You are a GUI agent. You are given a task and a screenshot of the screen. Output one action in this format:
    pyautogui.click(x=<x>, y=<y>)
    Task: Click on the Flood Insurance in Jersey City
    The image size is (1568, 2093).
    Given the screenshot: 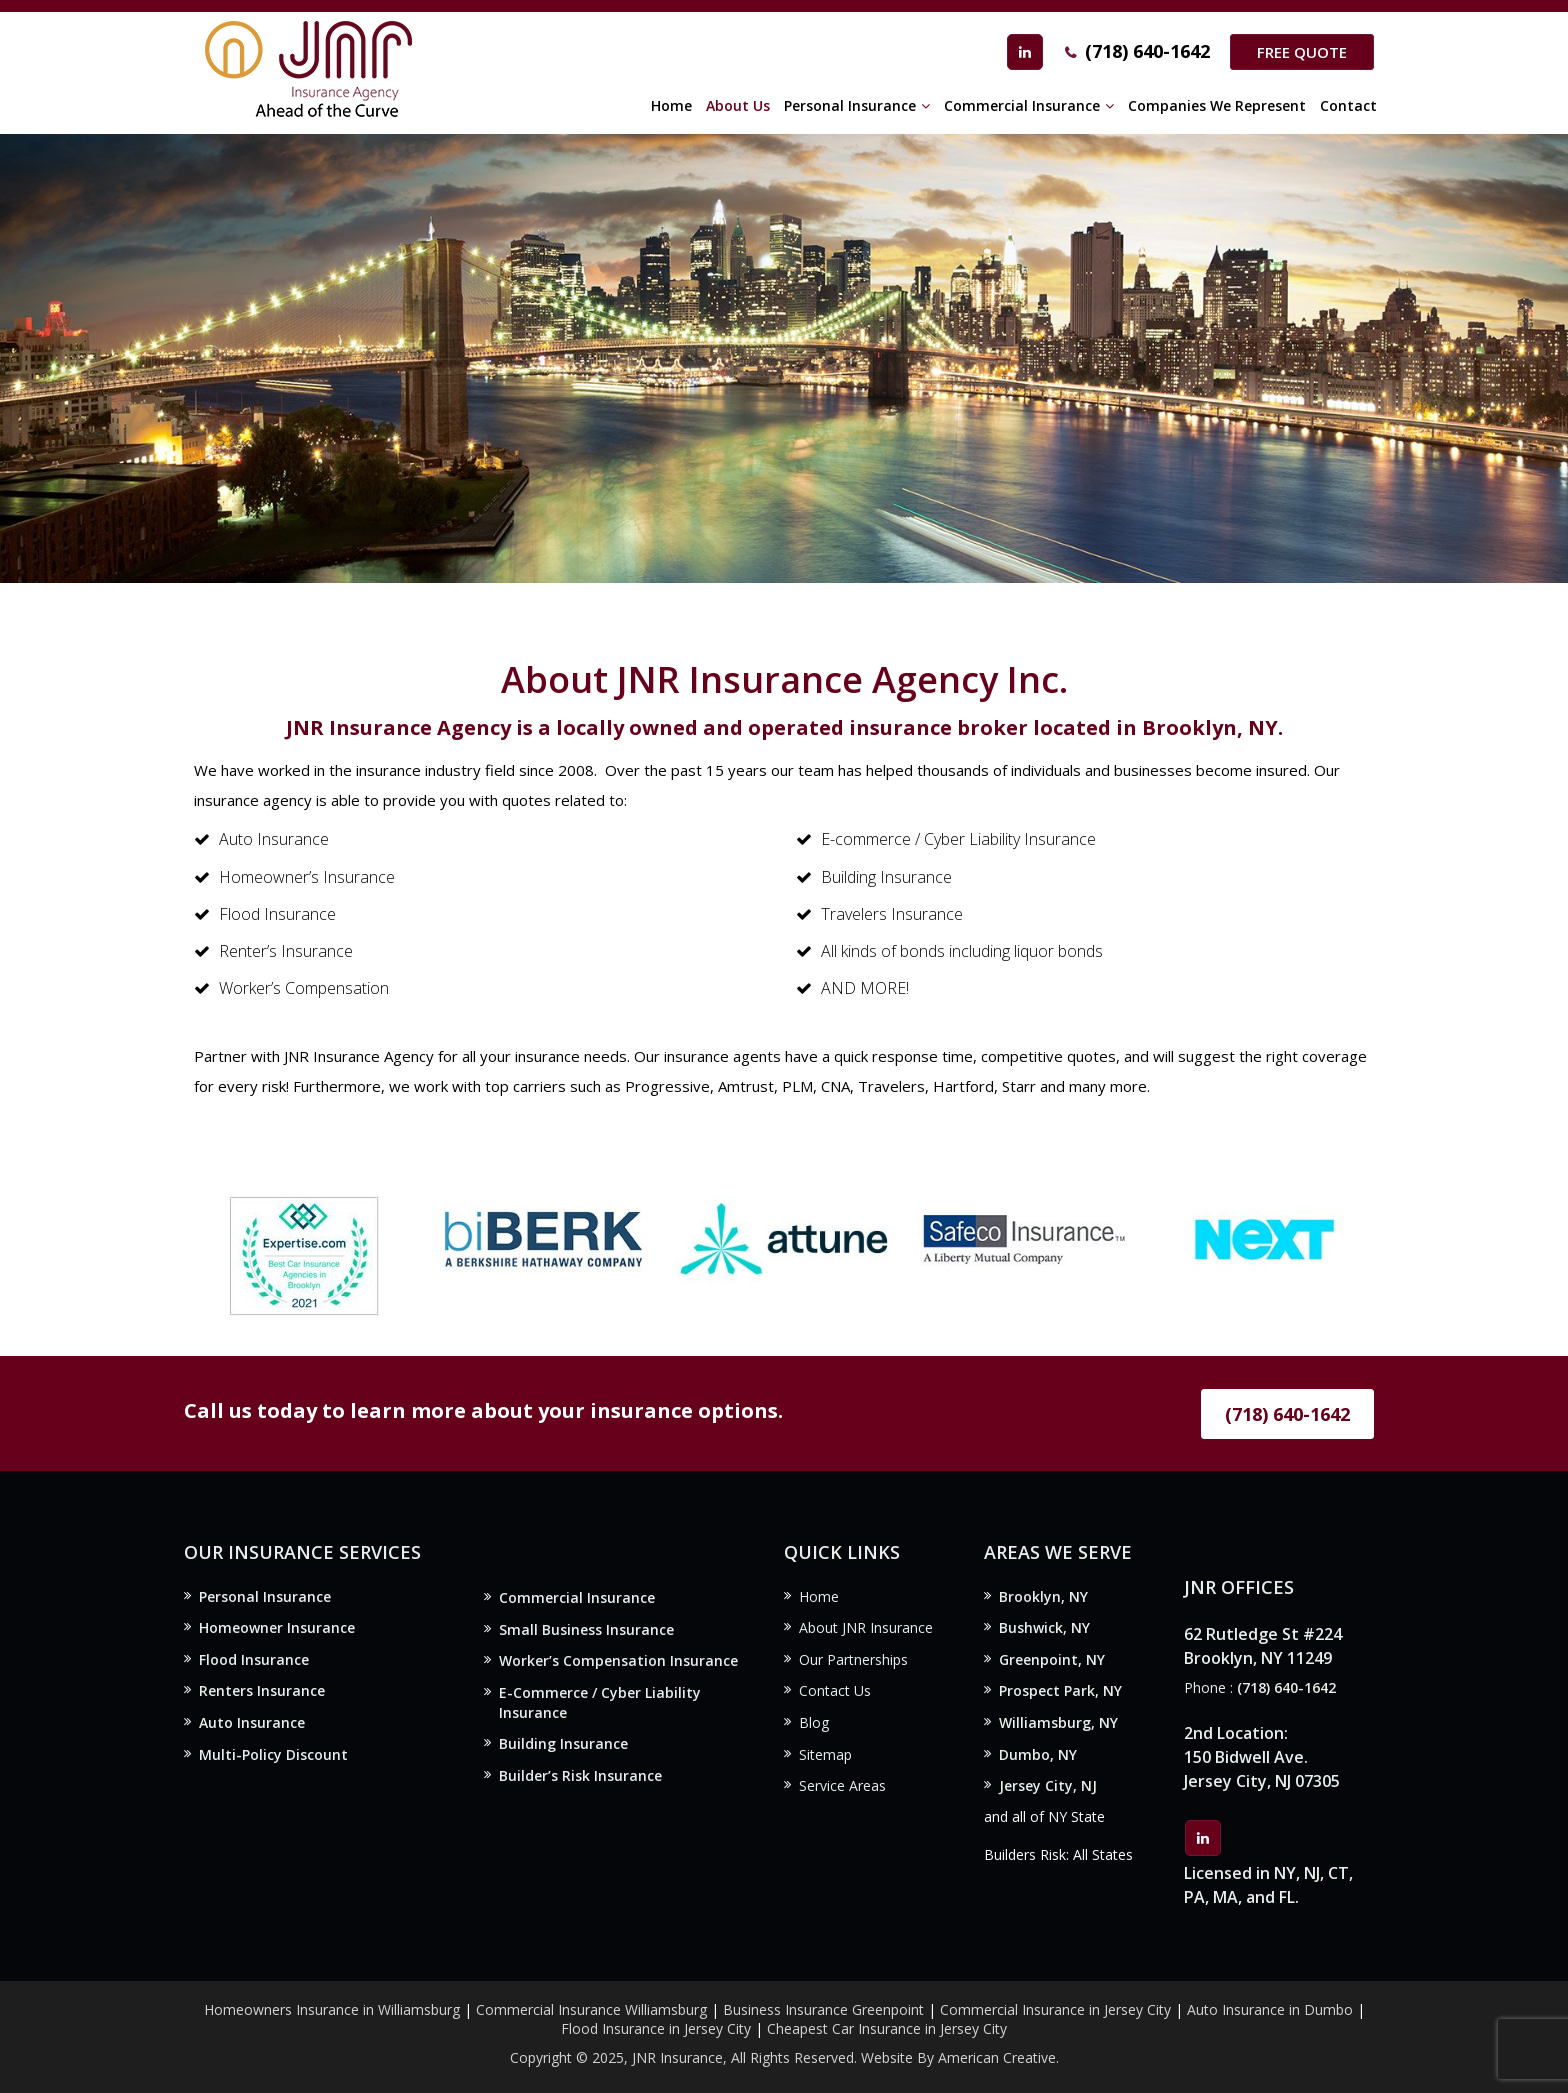 What is the action you would take?
    pyautogui.click(x=656, y=2028)
    